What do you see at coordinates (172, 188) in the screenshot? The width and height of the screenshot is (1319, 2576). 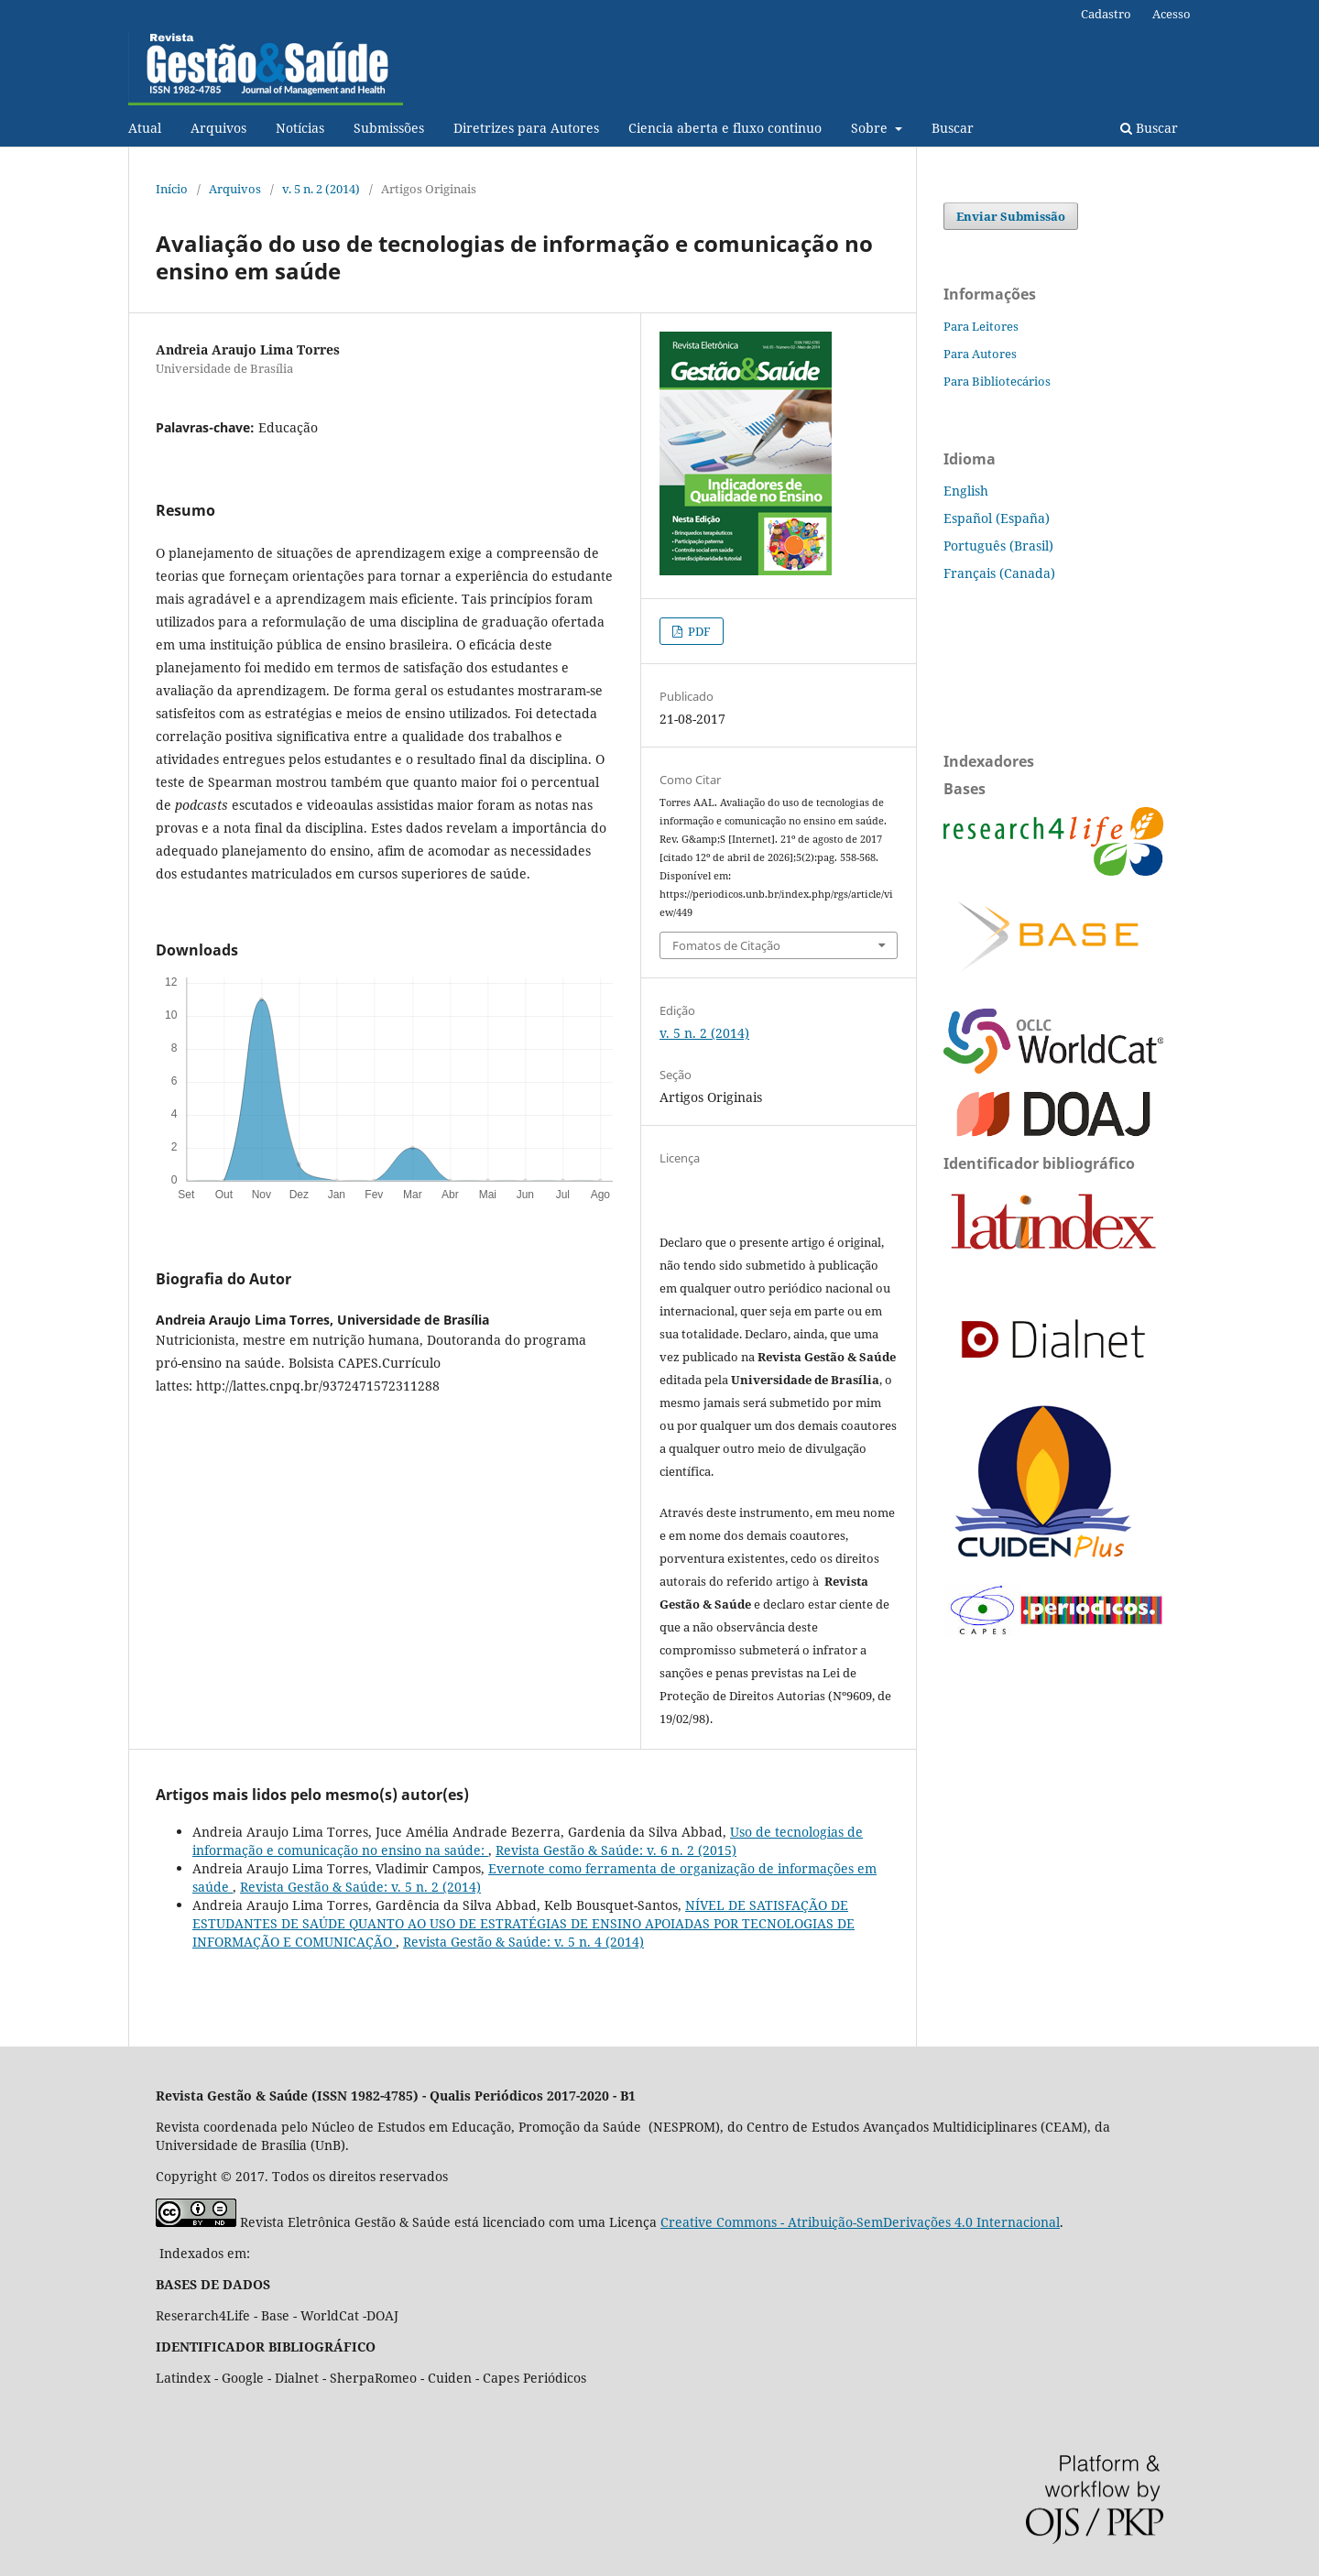 I see `Início` at bounding box center [172, 188].